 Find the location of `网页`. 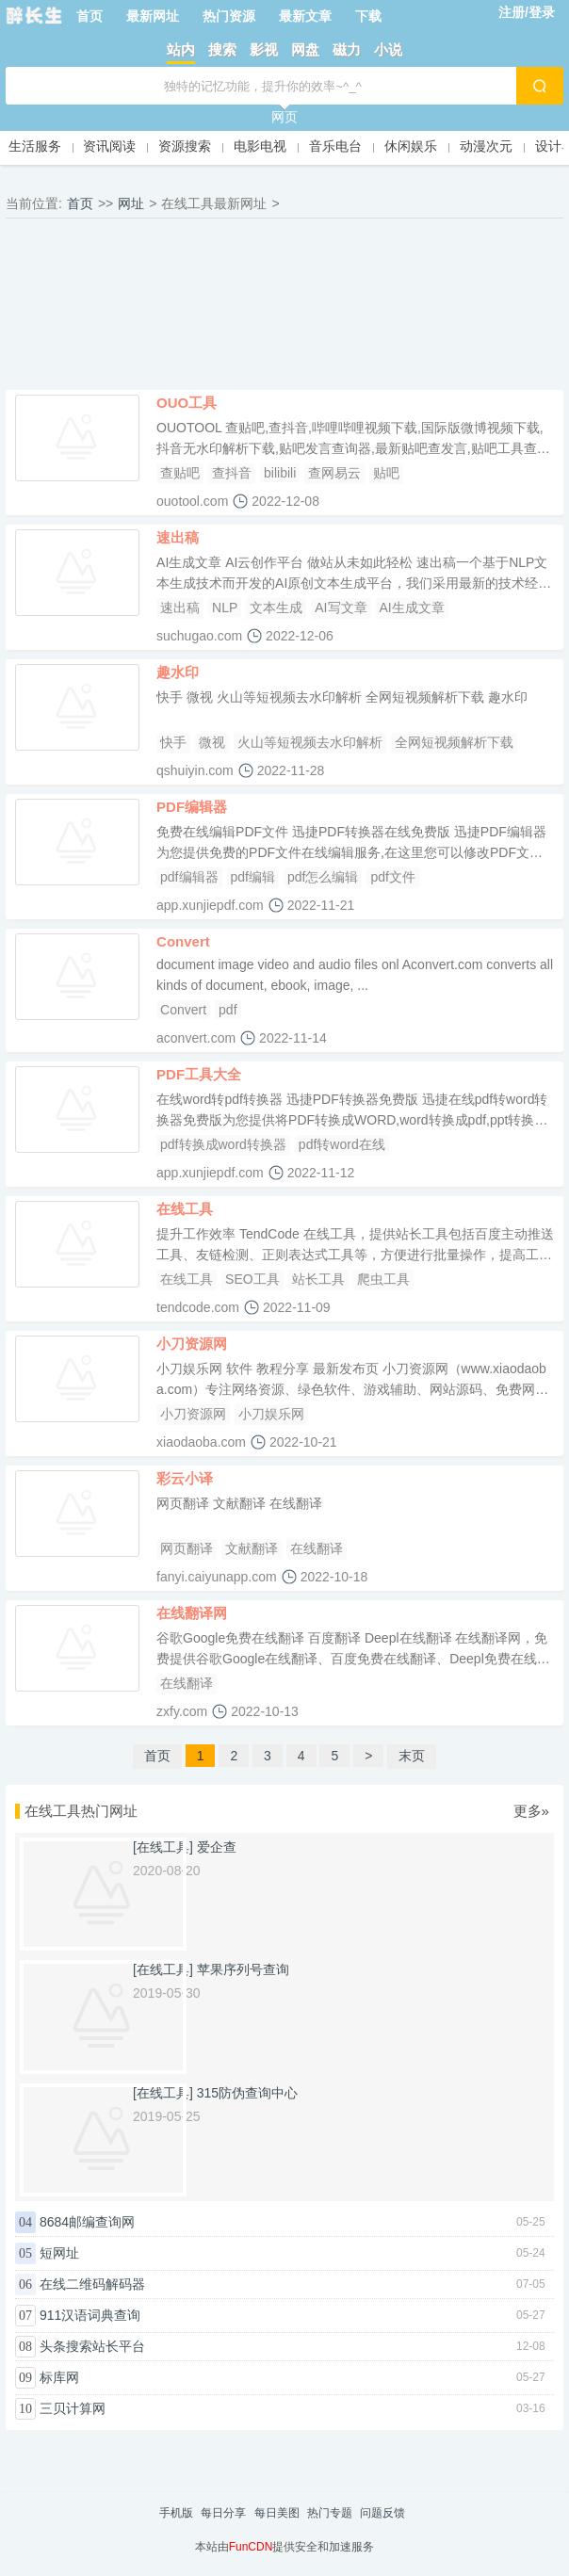

网页 is located at coordinates (284, 116).